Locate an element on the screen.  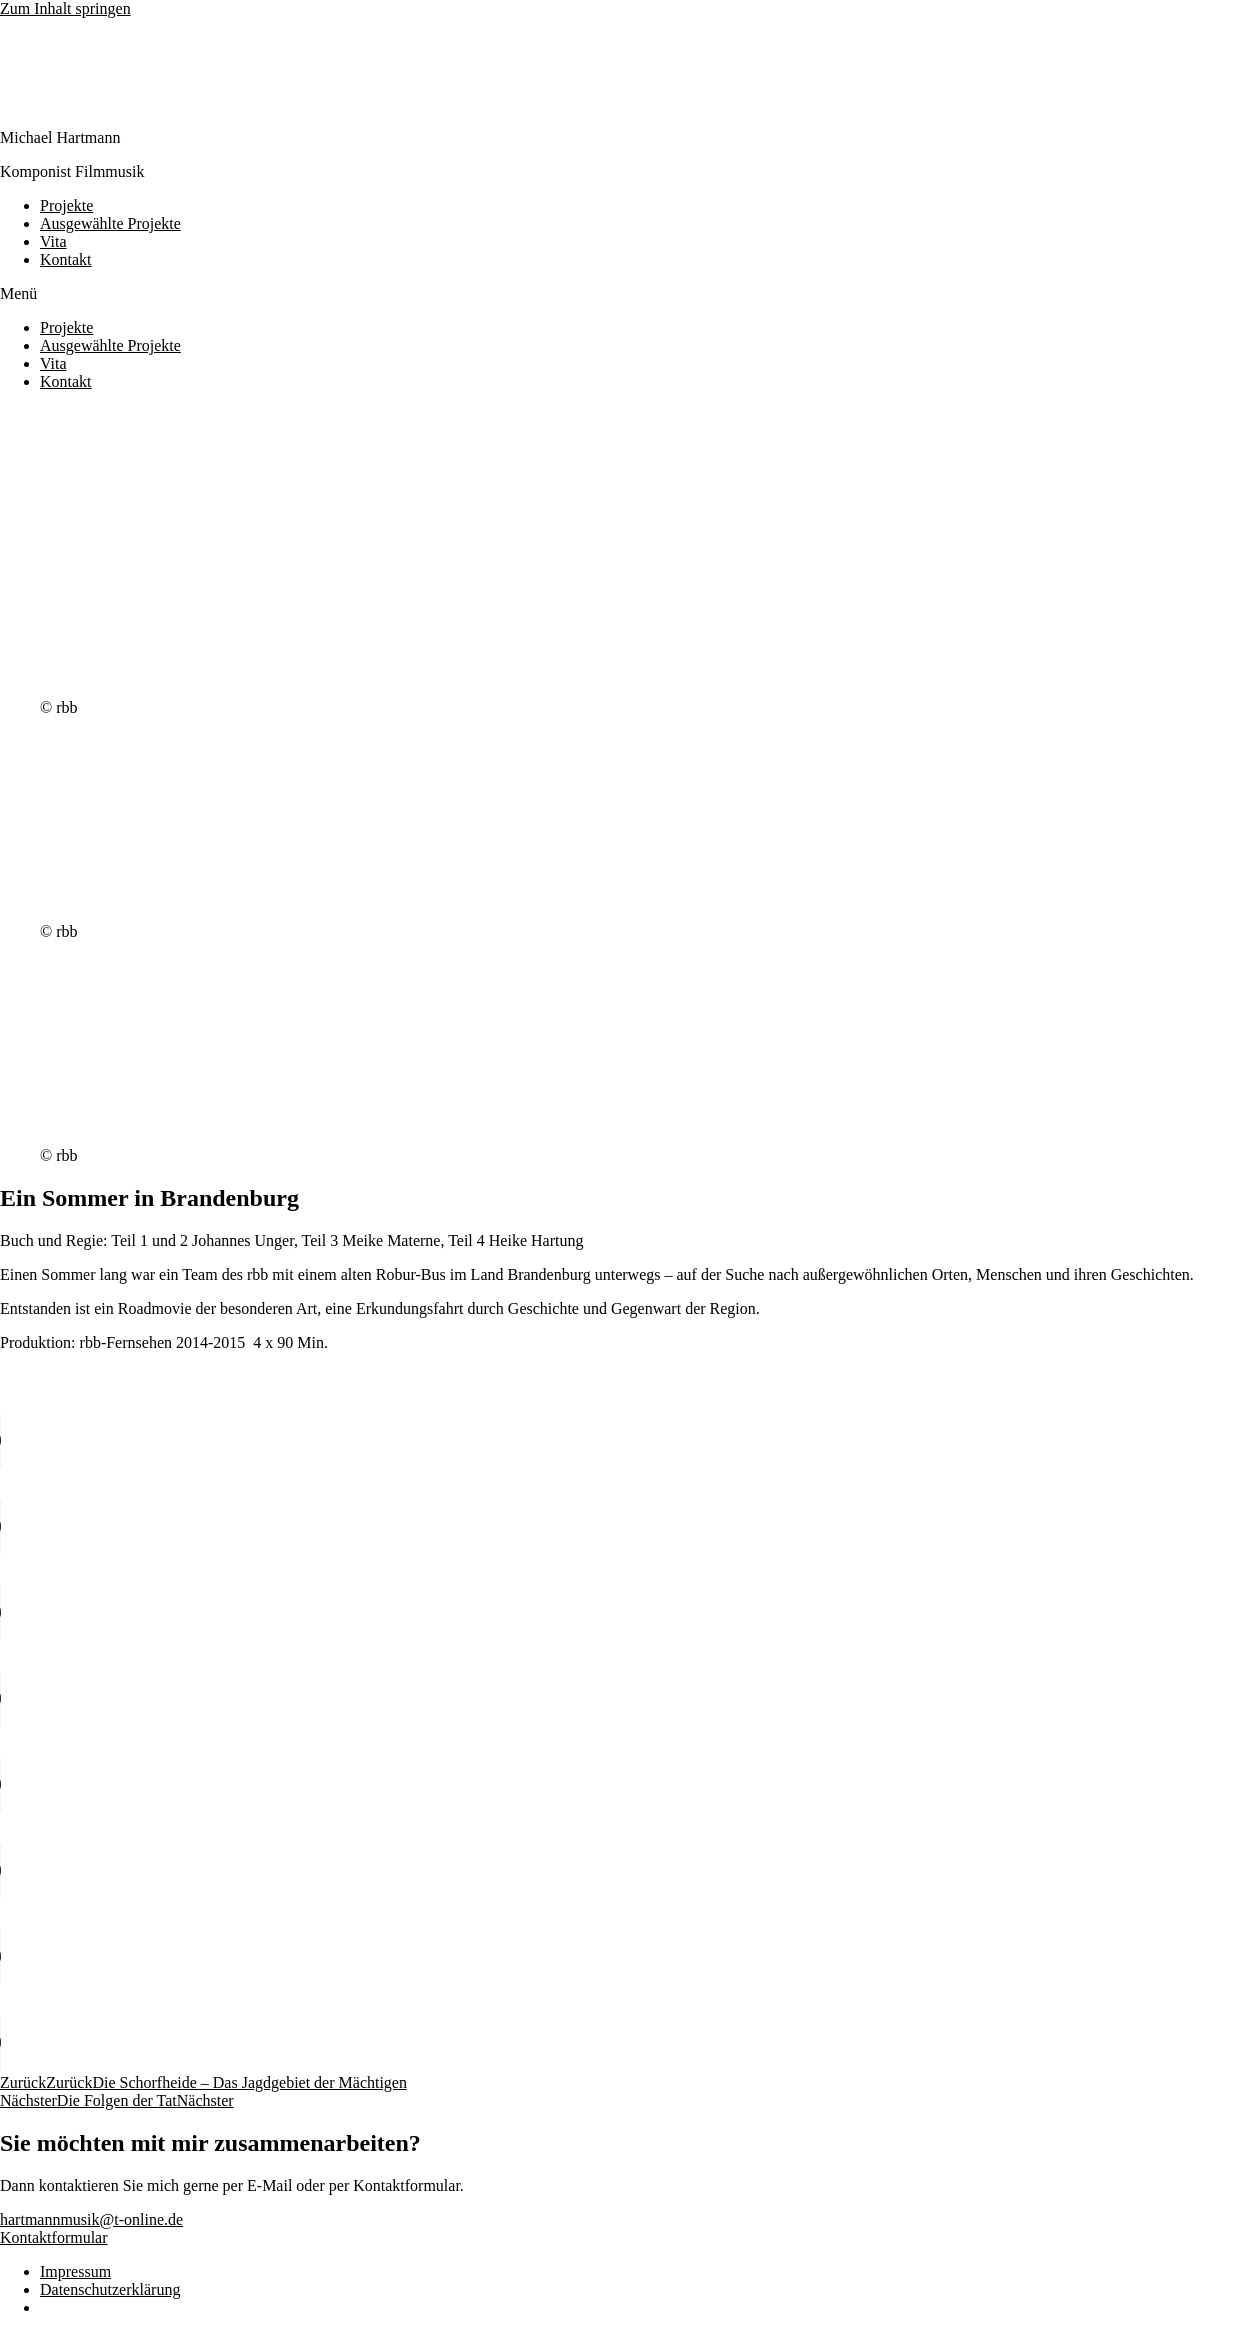
Vita is located at coordinates (53, 241).